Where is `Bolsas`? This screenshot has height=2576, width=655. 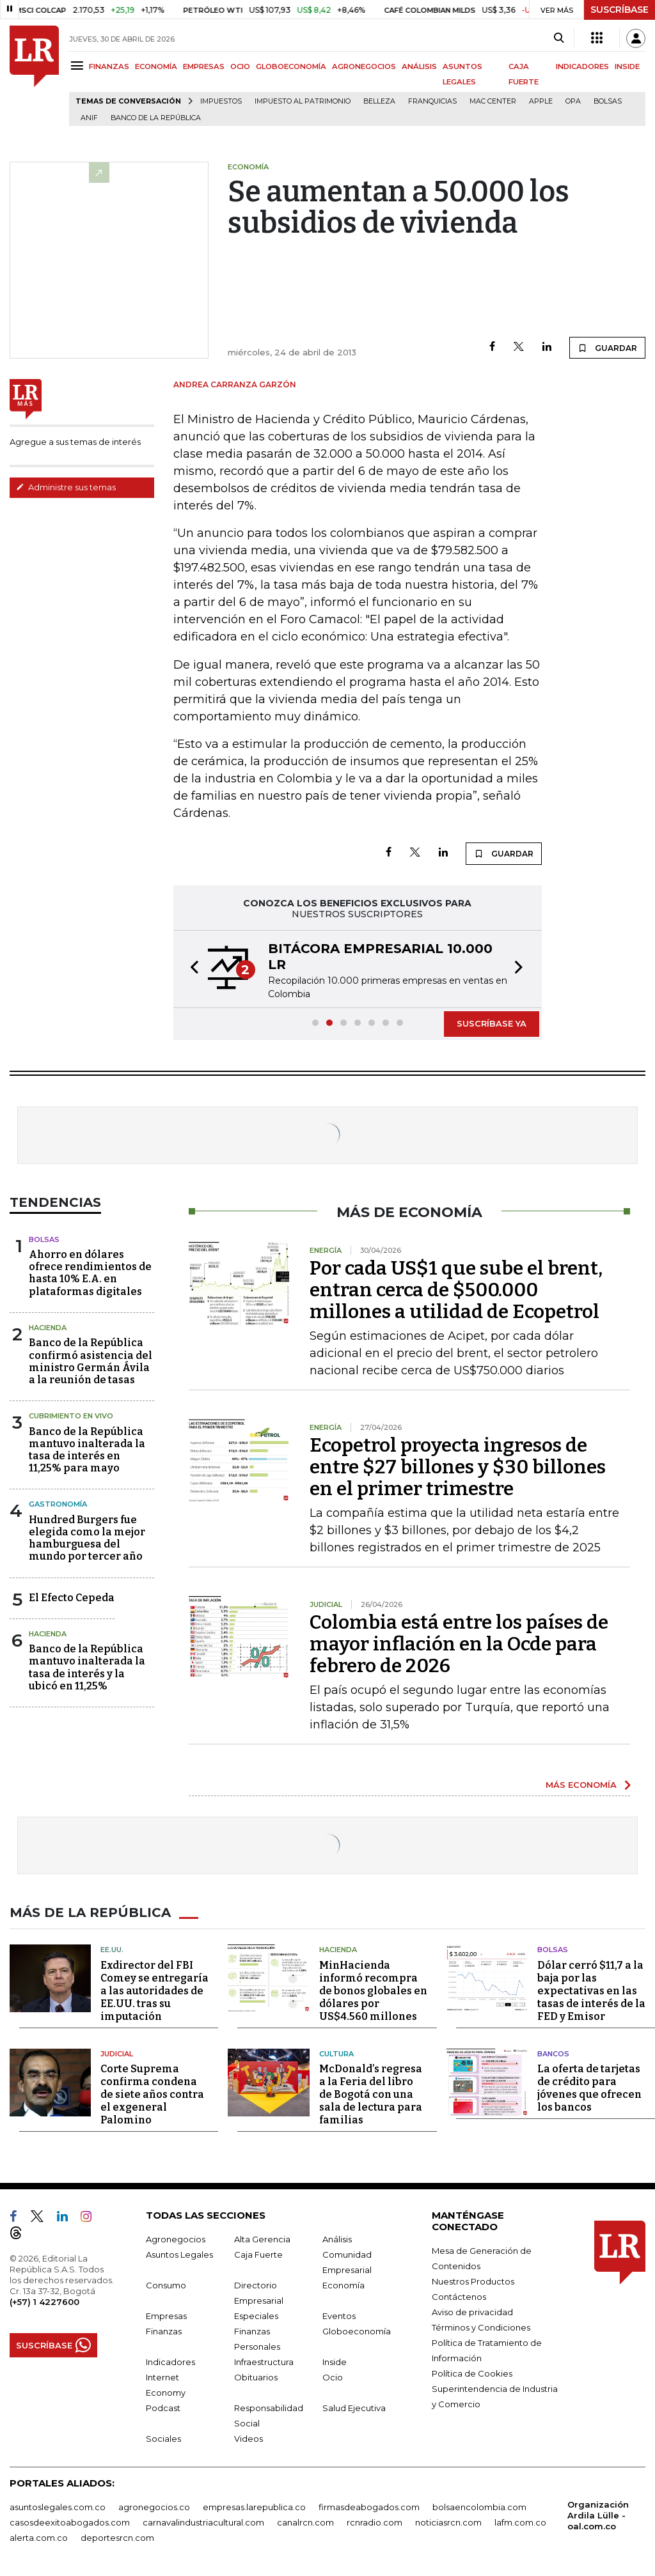 Bolsas is located at coordinates (608, 101).